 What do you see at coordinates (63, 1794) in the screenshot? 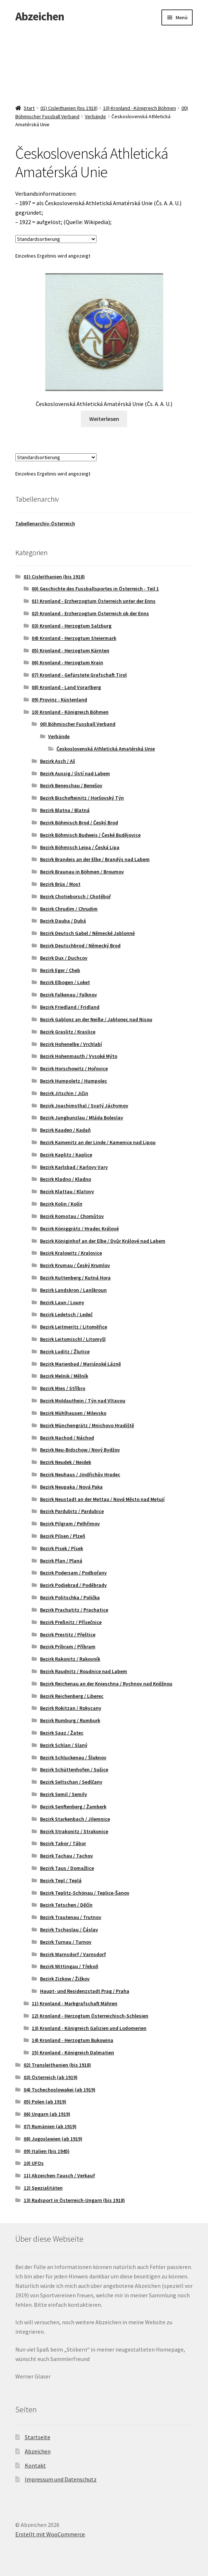
I see `Bezirk Semil / Semily` at bounding box center [63, 1794].